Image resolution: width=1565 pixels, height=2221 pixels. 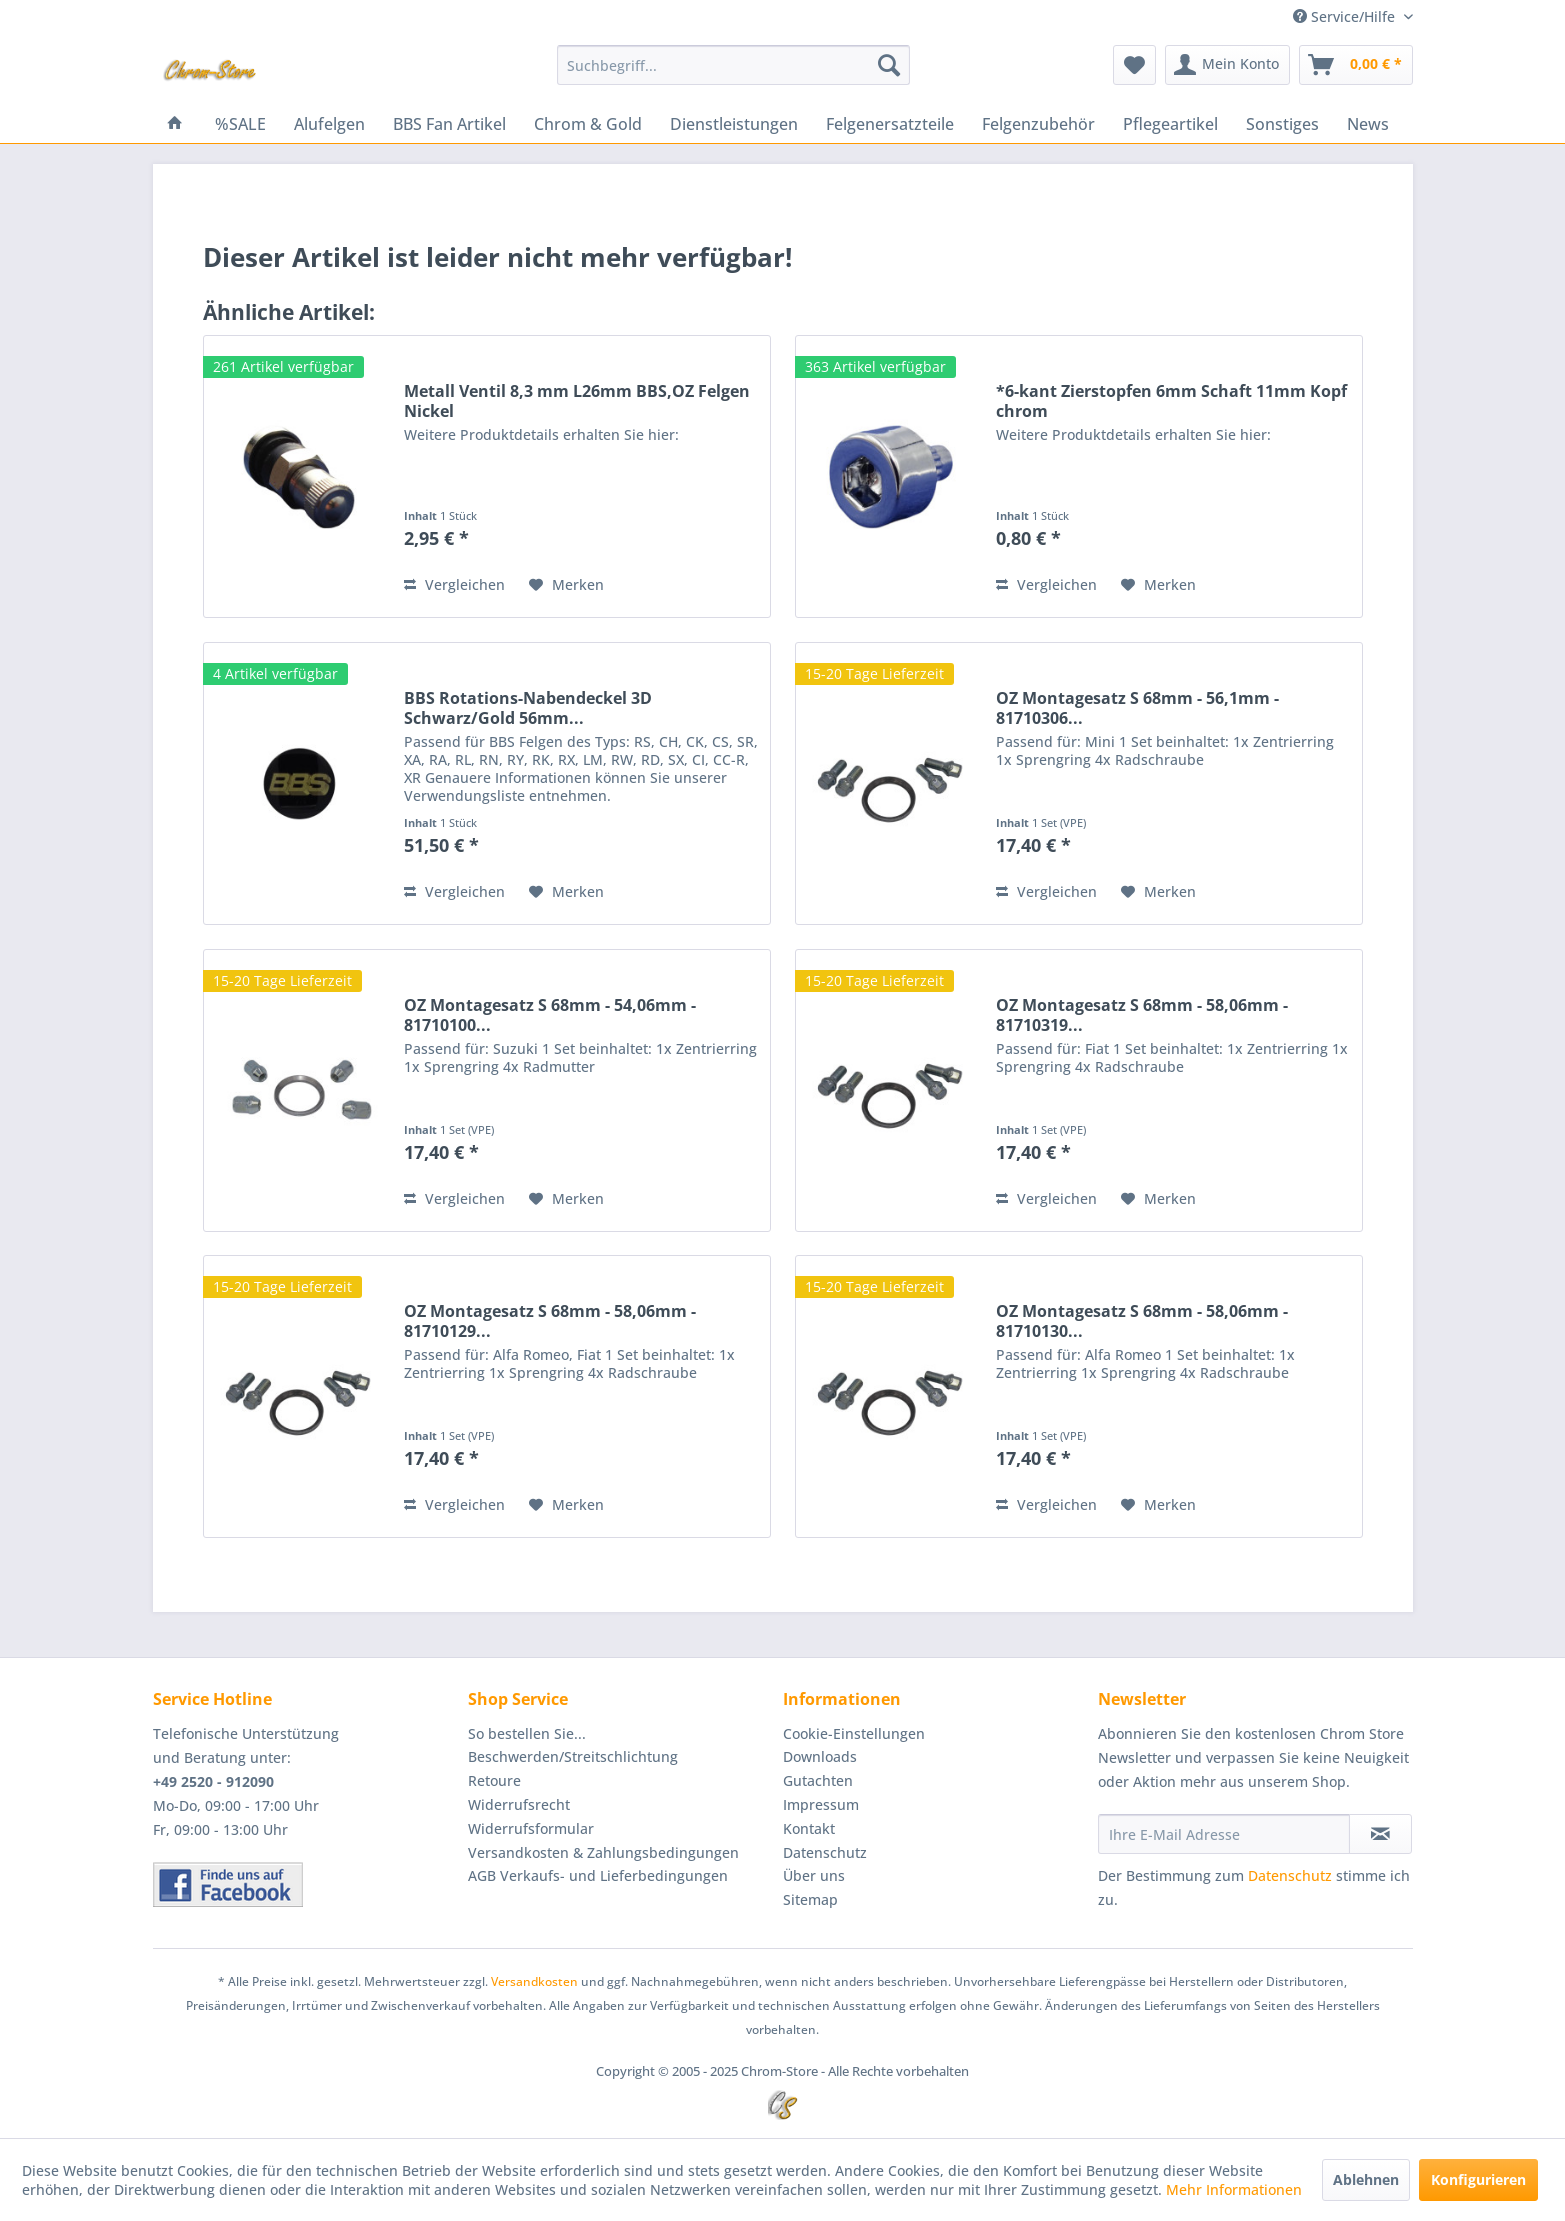 I want to click on Downloads, so click(x=820, y=1756).